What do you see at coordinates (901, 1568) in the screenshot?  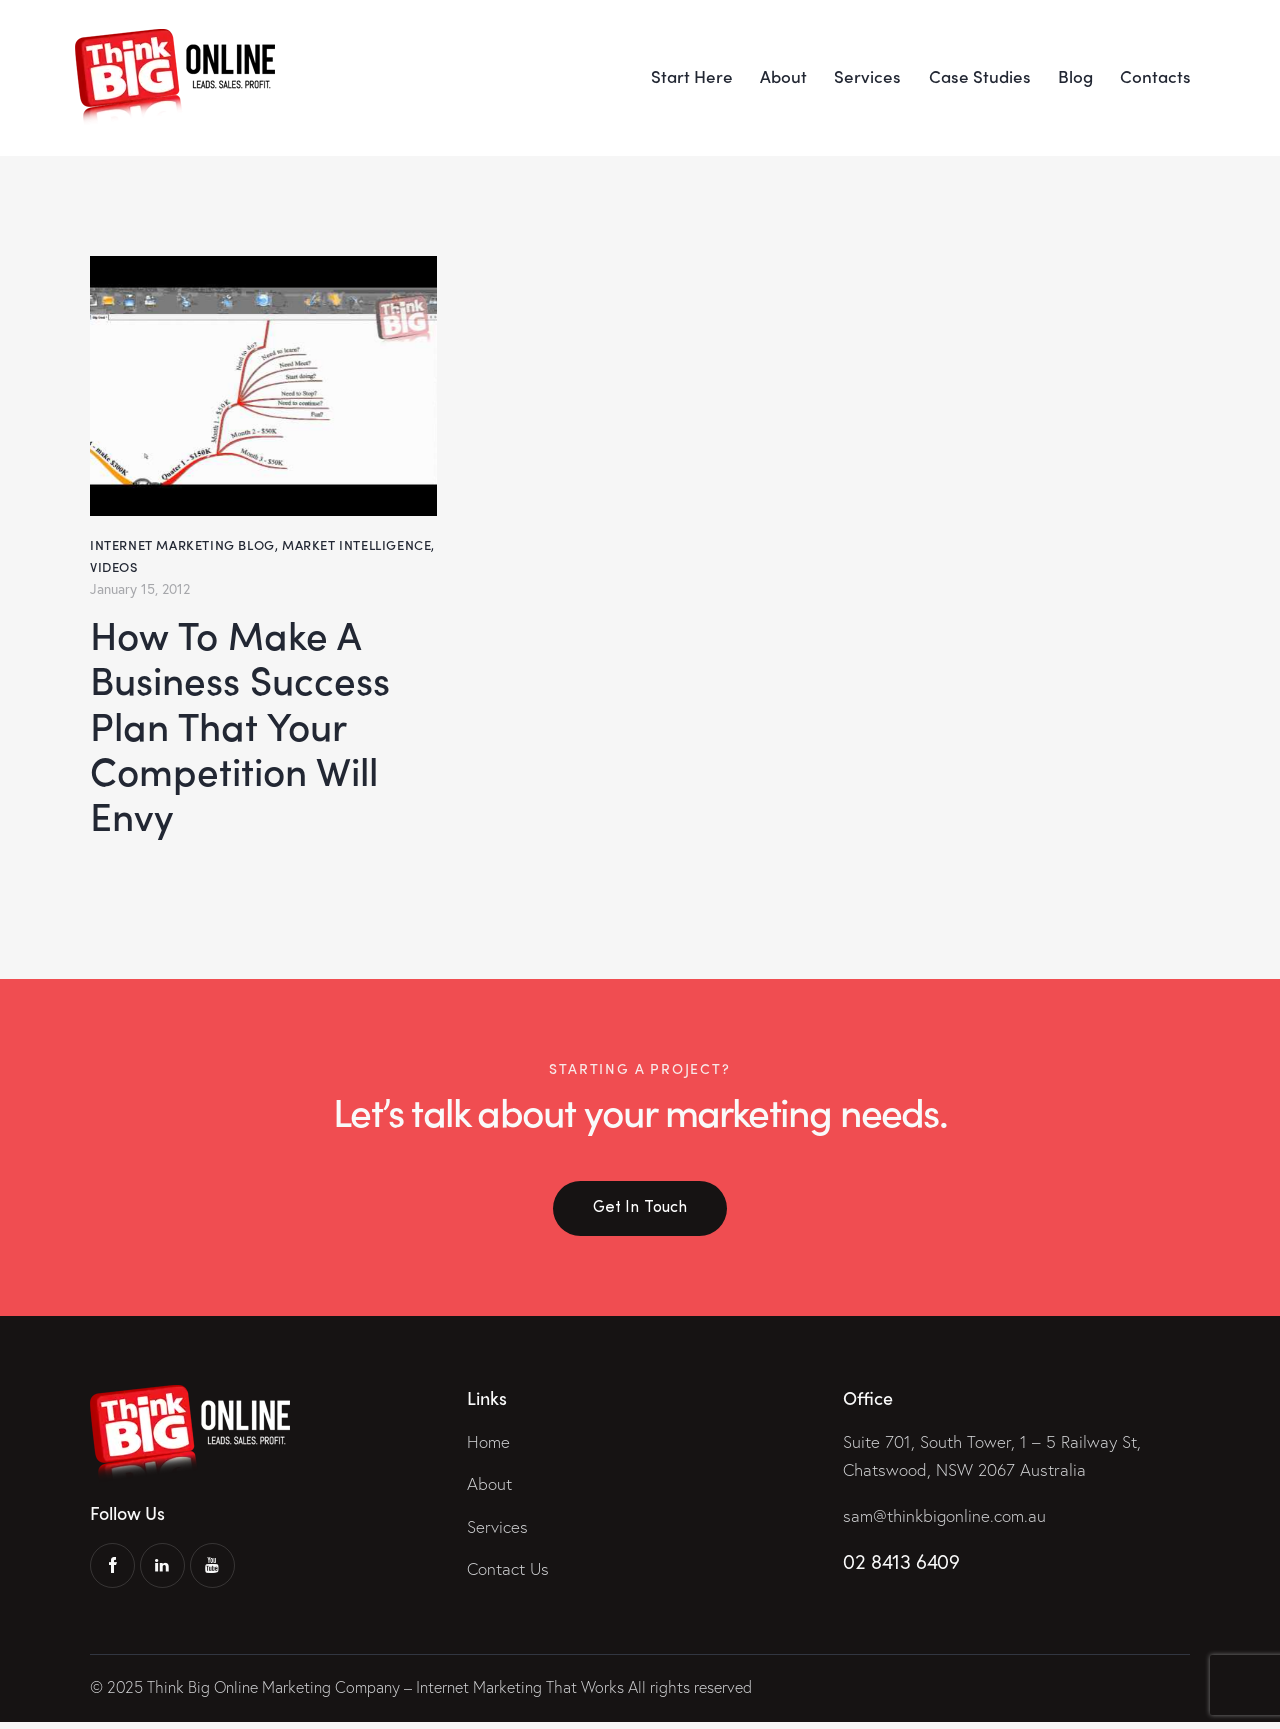 I see `02 8413 6409` at bounding box center [901, 1568].